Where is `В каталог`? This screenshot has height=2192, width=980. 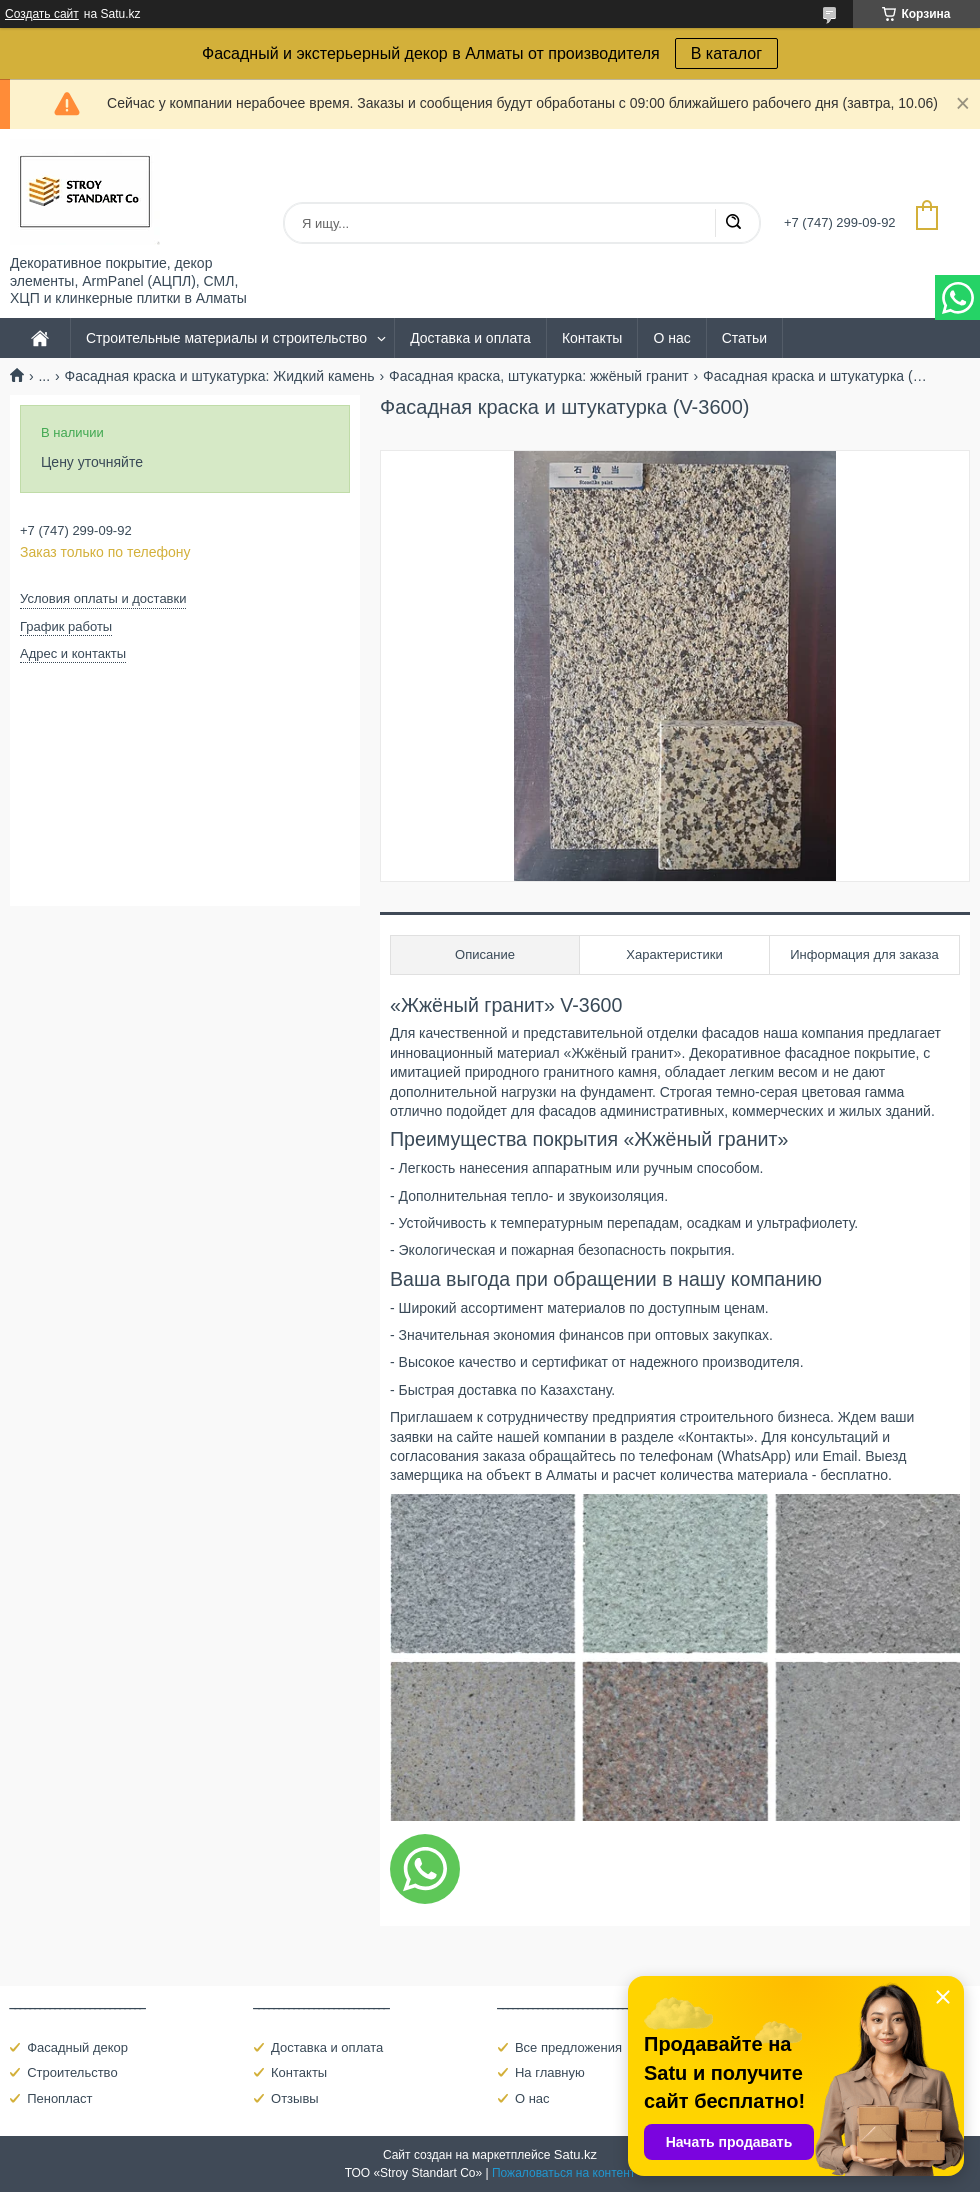
В каталог is located at coordinates (726, 53).